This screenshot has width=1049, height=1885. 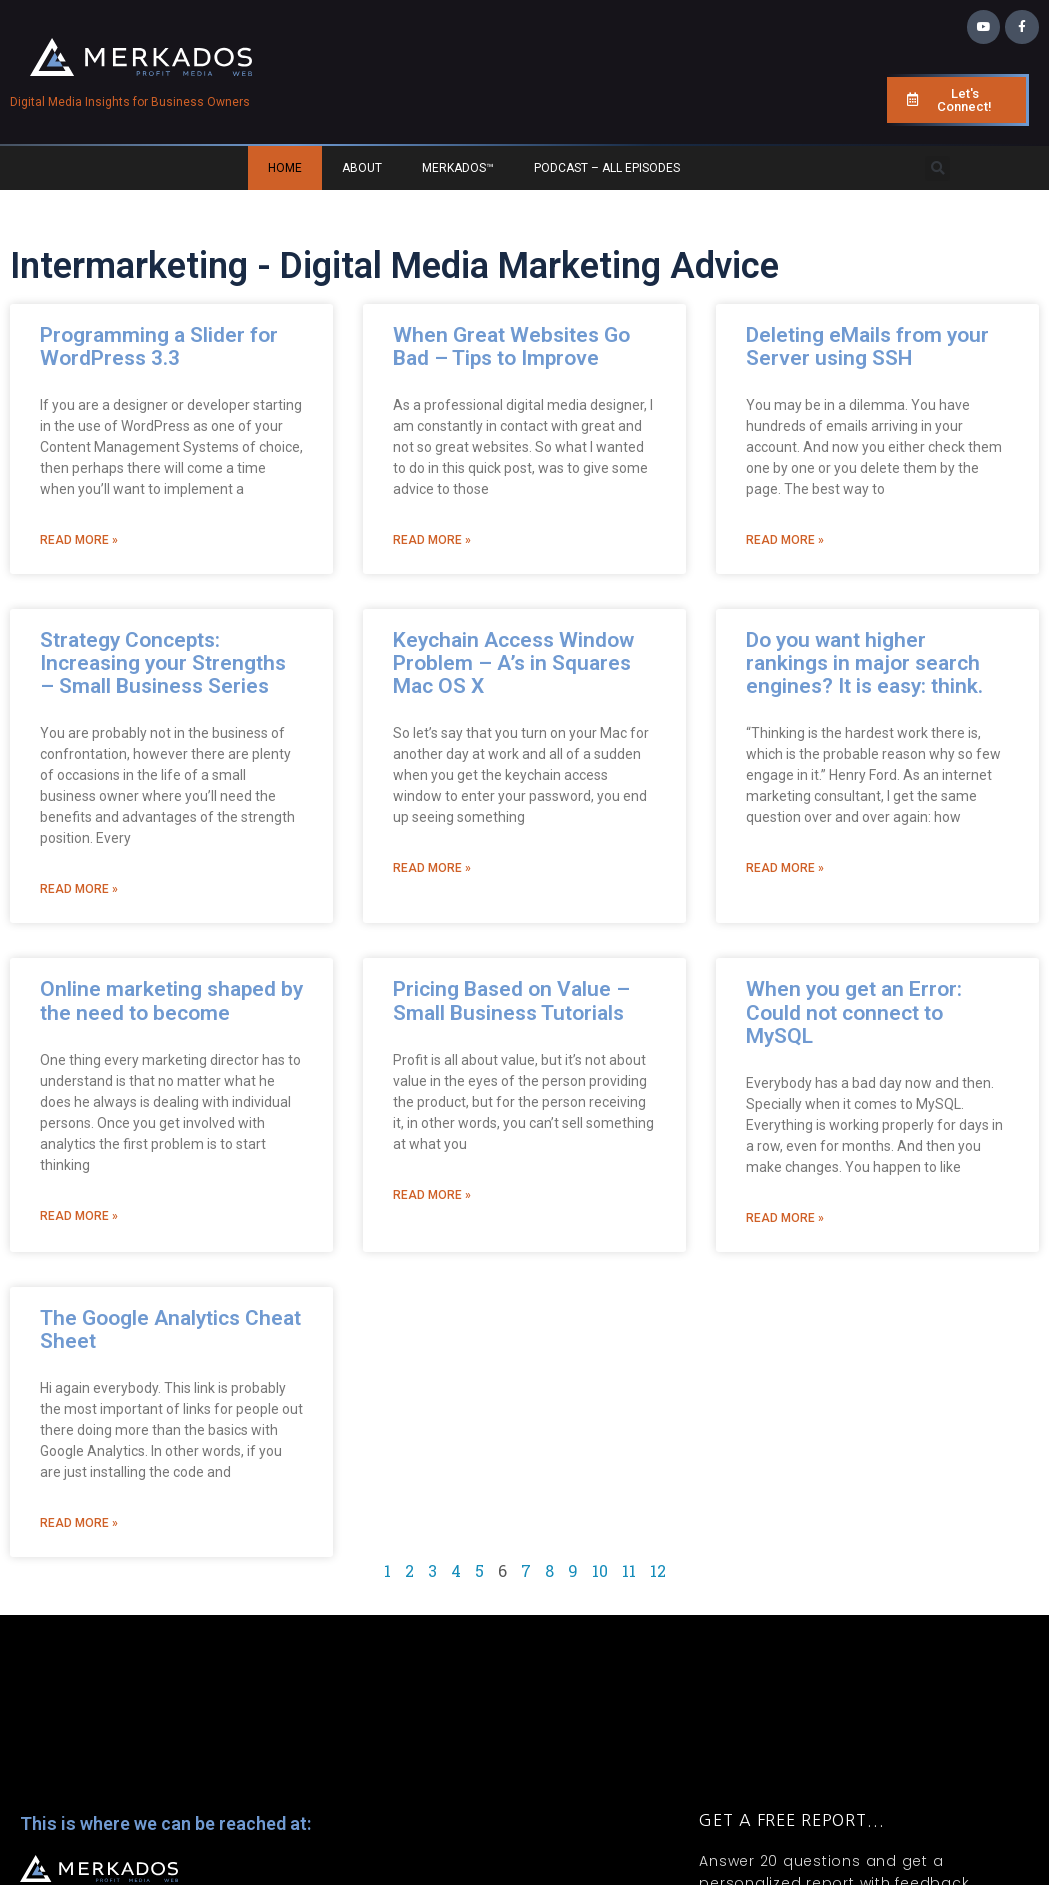 I want to click on Pricing Based on Value – Small Business Tutorials, so click(x=511, y=1000).